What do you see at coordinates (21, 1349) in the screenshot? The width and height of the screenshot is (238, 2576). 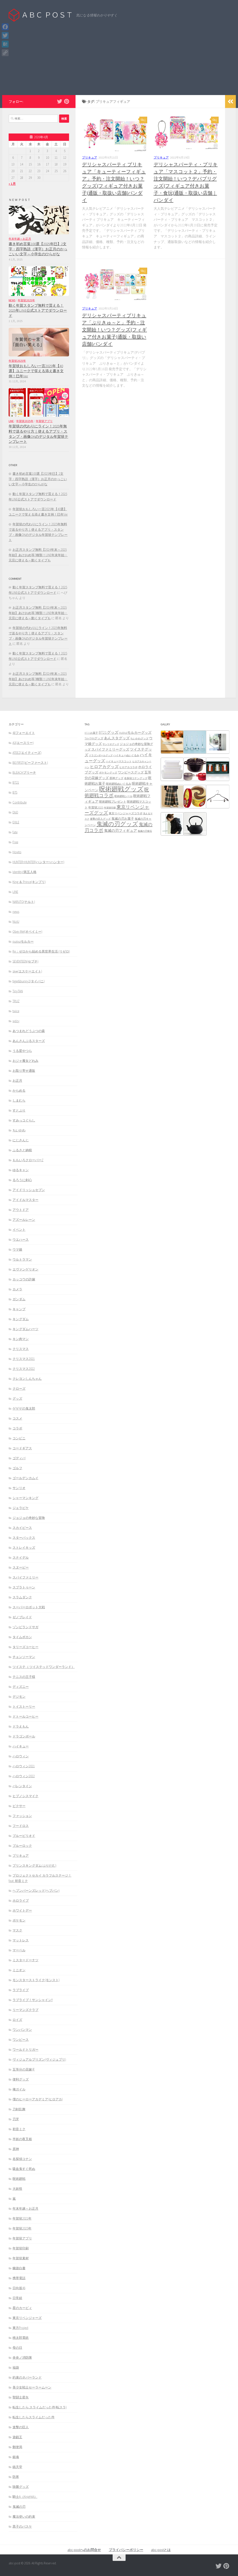 I see `クリスマス` at bounding box center [21, 1349].